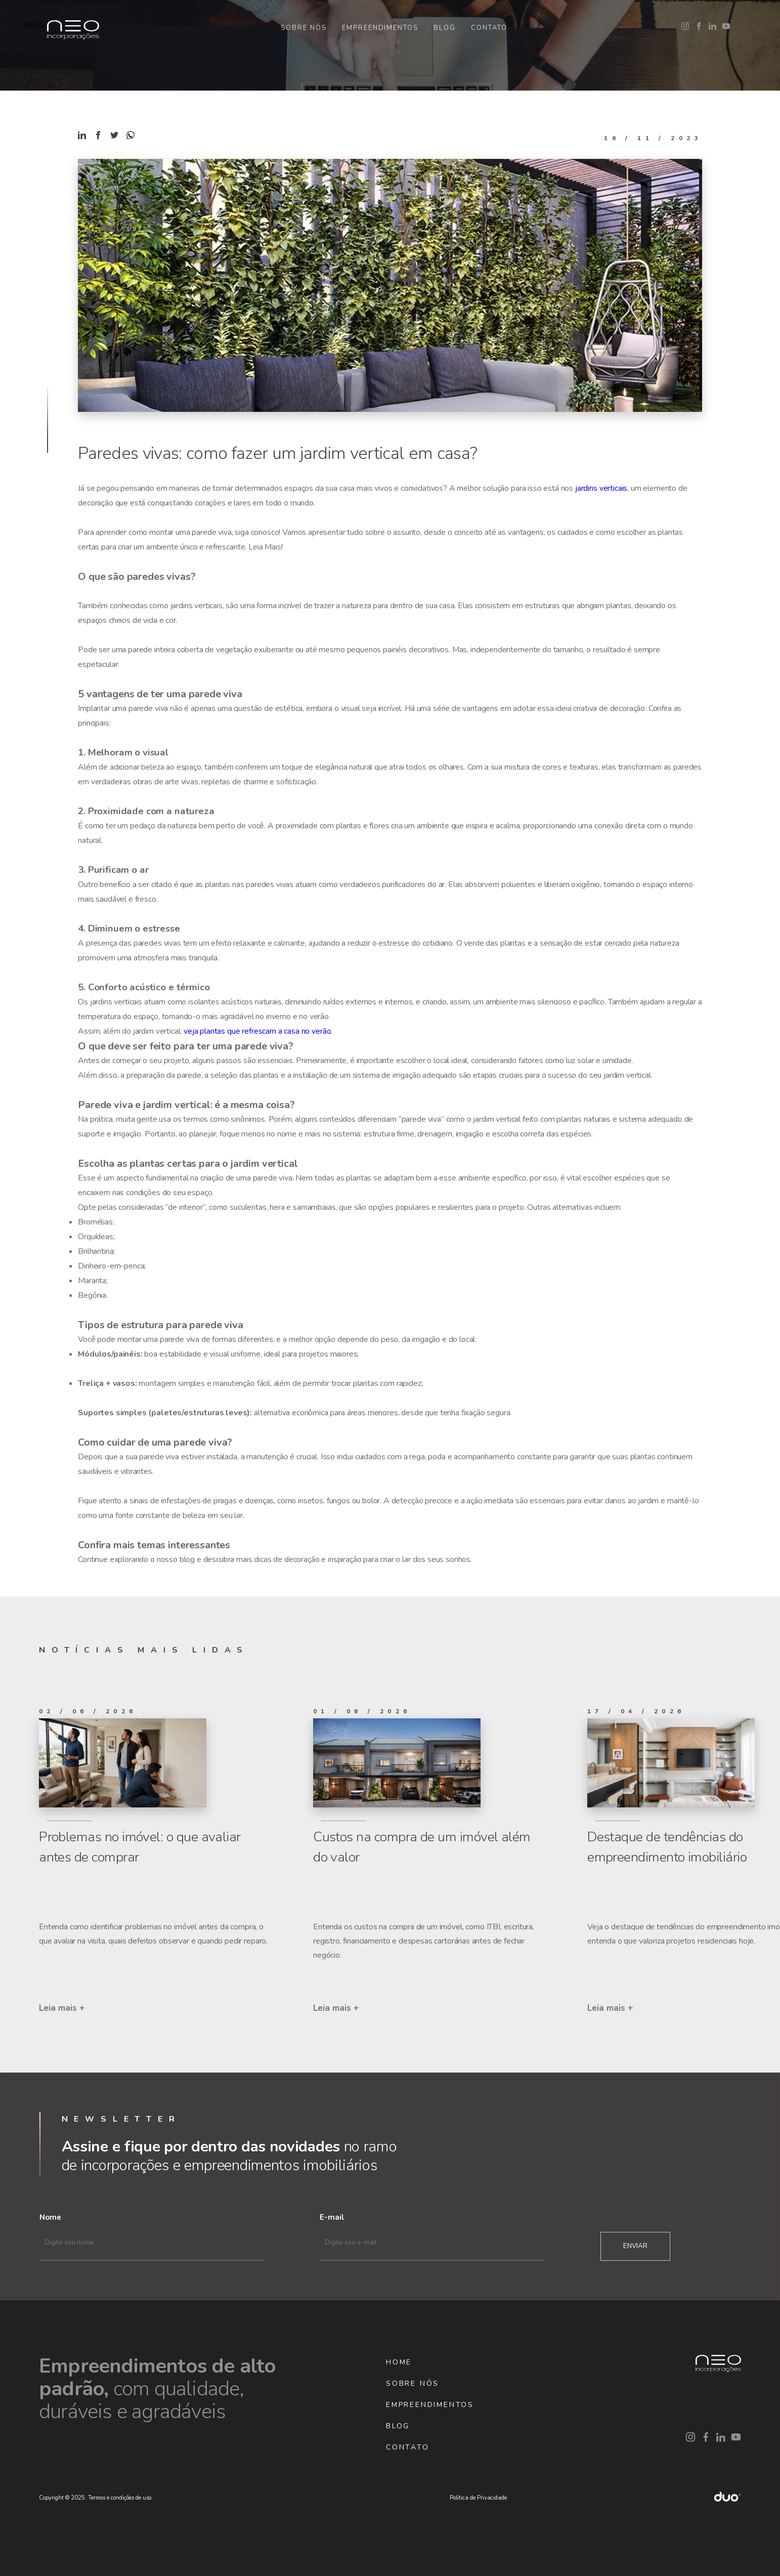 This screenshot has width=780, height=2576. Describe the element at coordinates (601, 488) in the screenshot. I see `jardins verticais` at that location.